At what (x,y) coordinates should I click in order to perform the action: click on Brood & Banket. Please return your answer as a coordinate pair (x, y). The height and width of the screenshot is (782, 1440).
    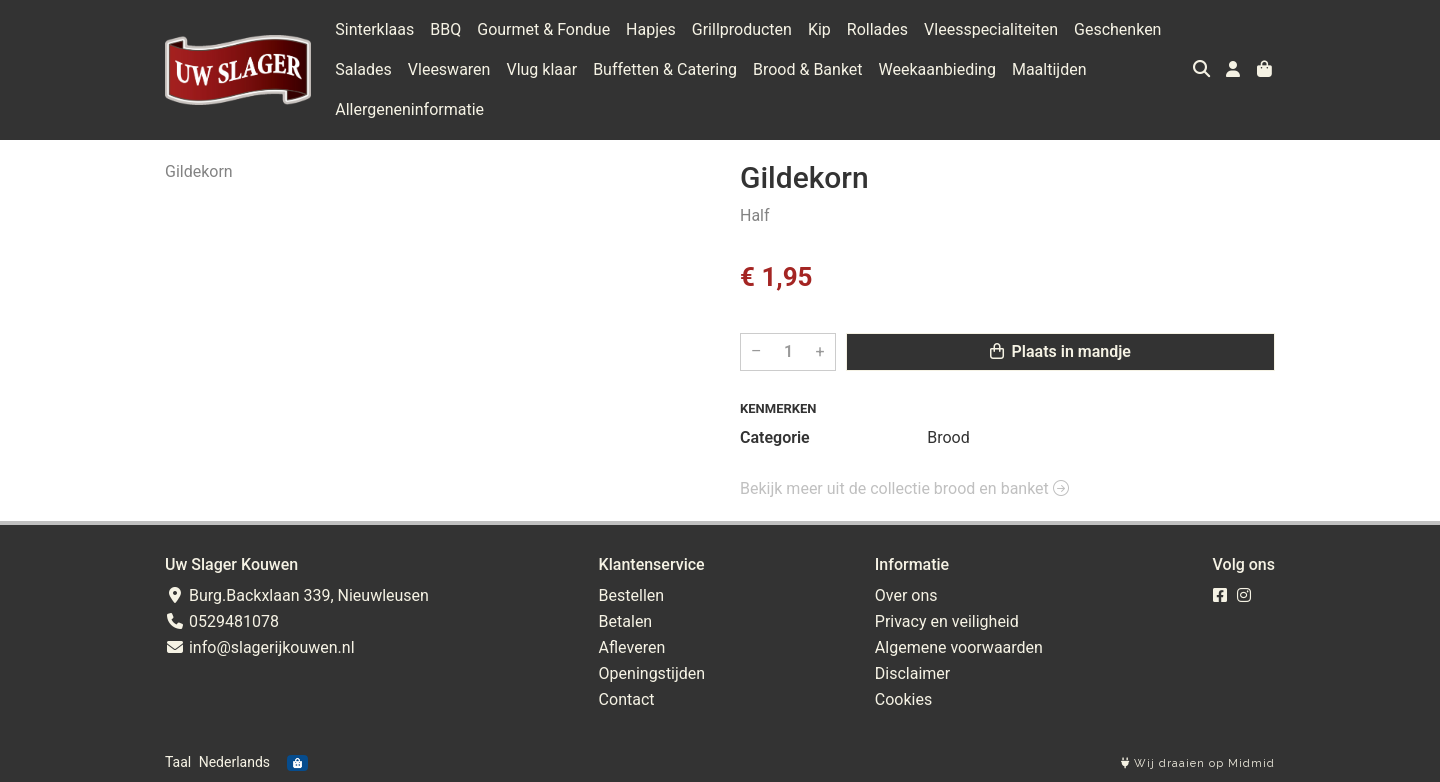
    Looking at the image, I should click on (808, 69).